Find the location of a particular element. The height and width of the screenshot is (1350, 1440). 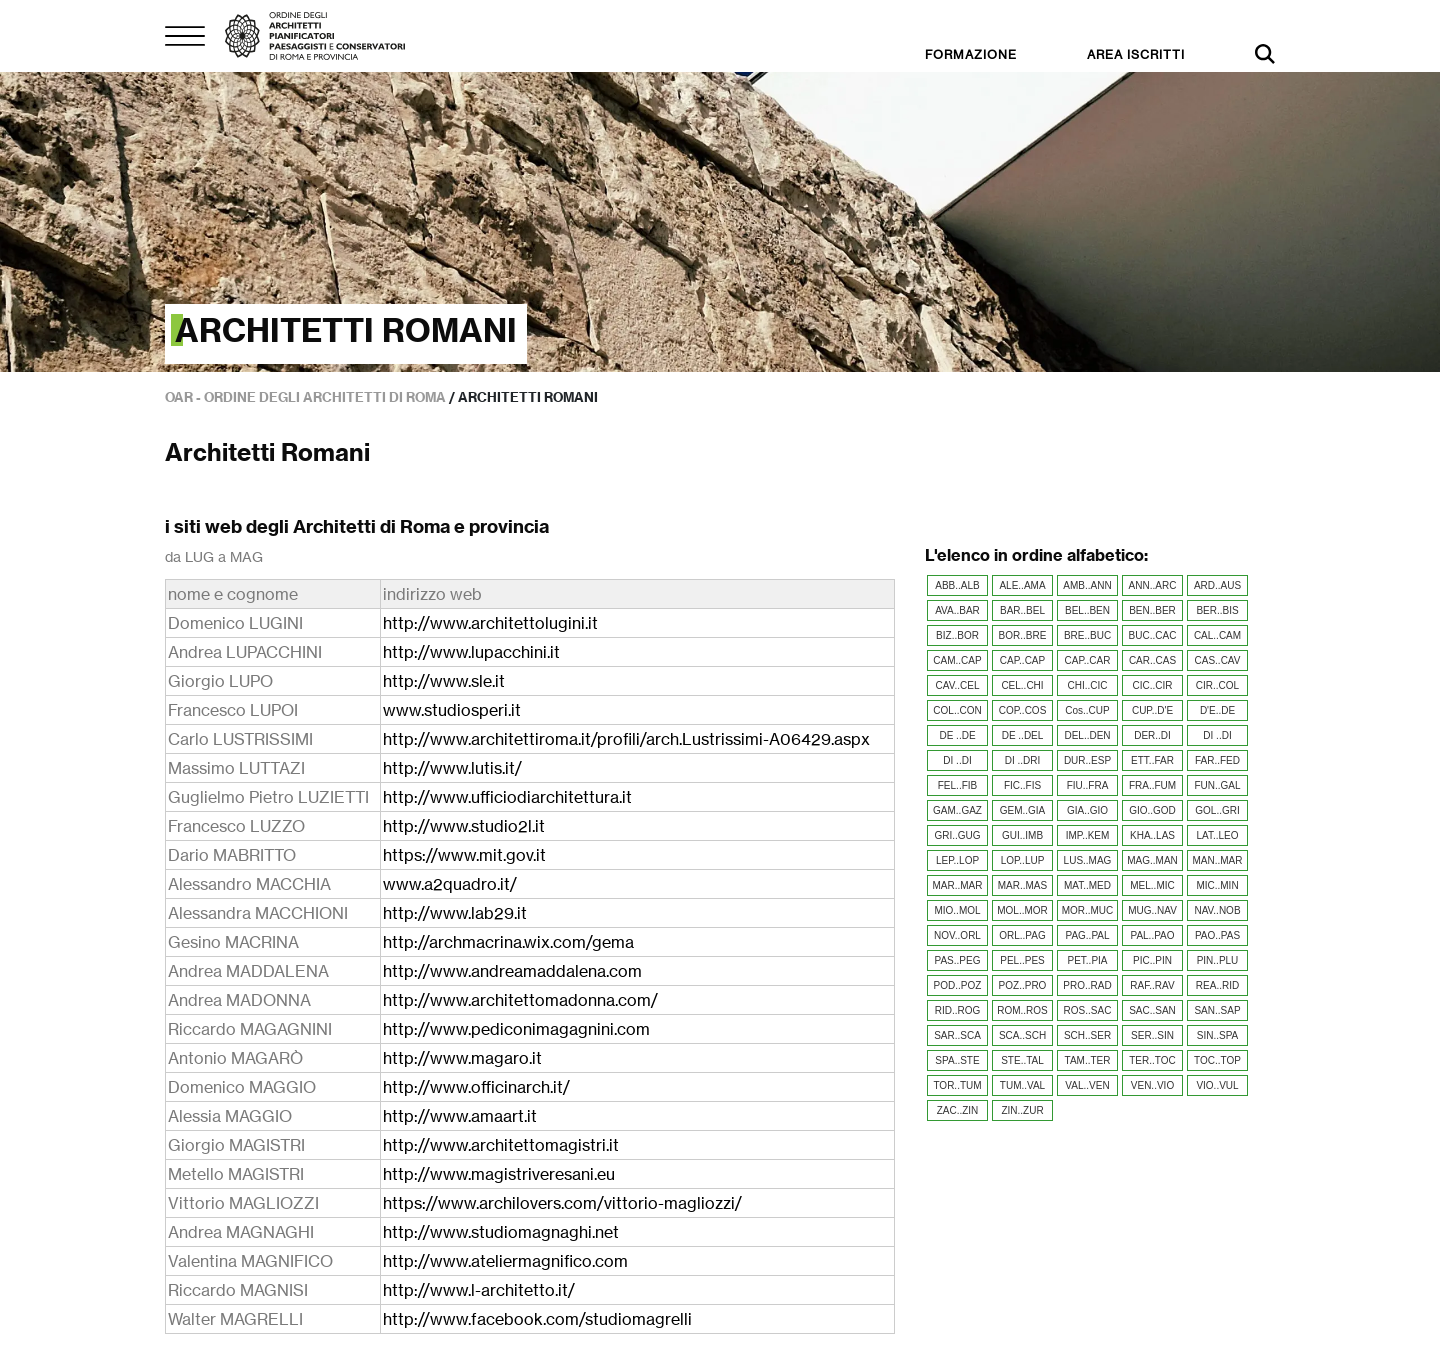

COL..CON is located at coordinates (957, 710).